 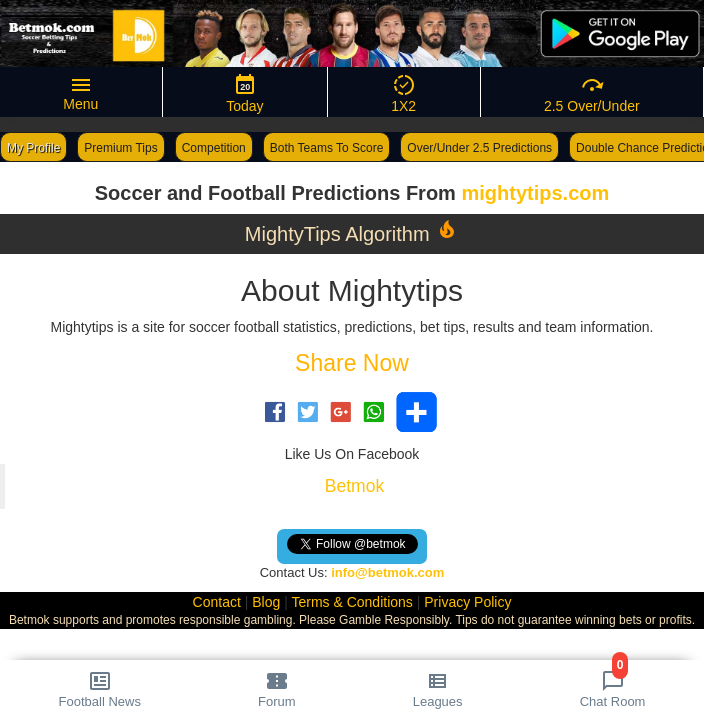 I want to click on Both Teams To Score, so click(x=327, y=148).